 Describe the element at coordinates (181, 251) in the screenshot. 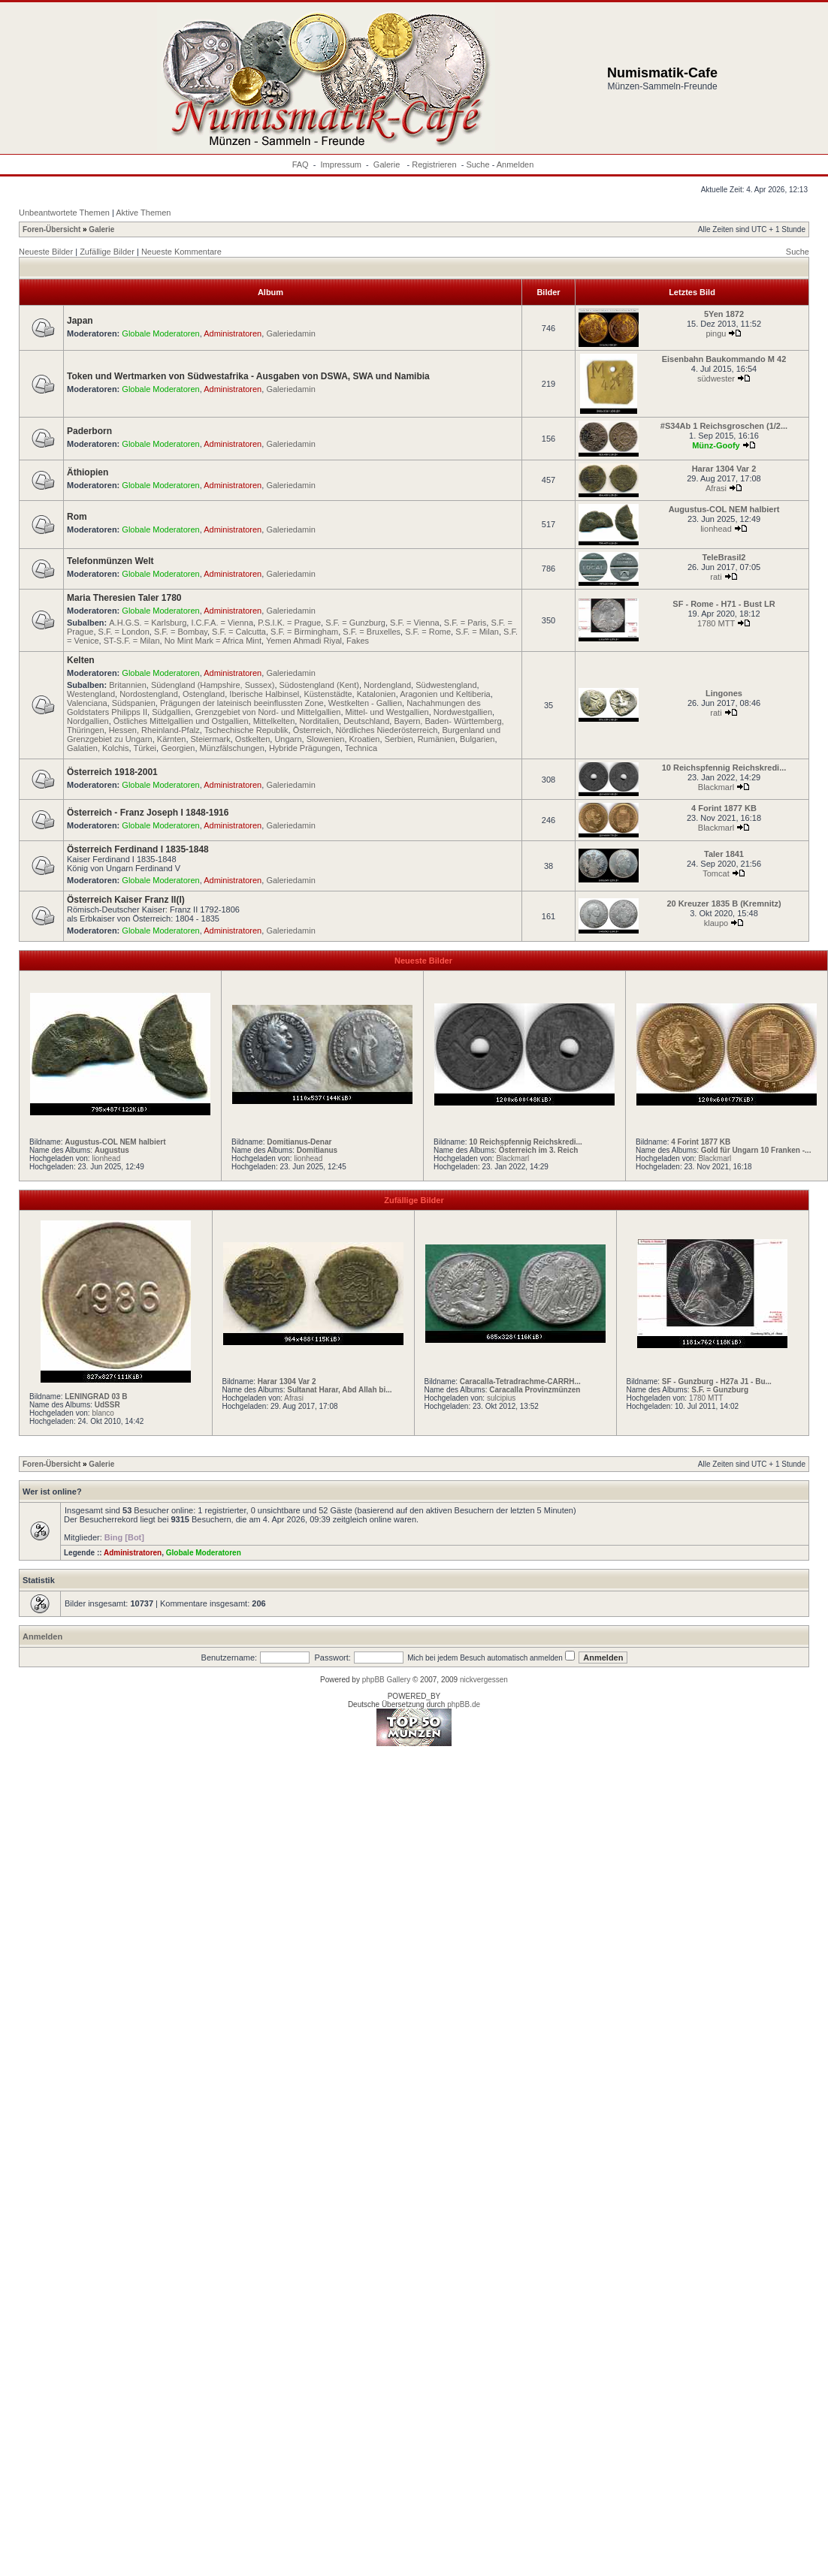

I see `Neueste Kommentare` at that location.